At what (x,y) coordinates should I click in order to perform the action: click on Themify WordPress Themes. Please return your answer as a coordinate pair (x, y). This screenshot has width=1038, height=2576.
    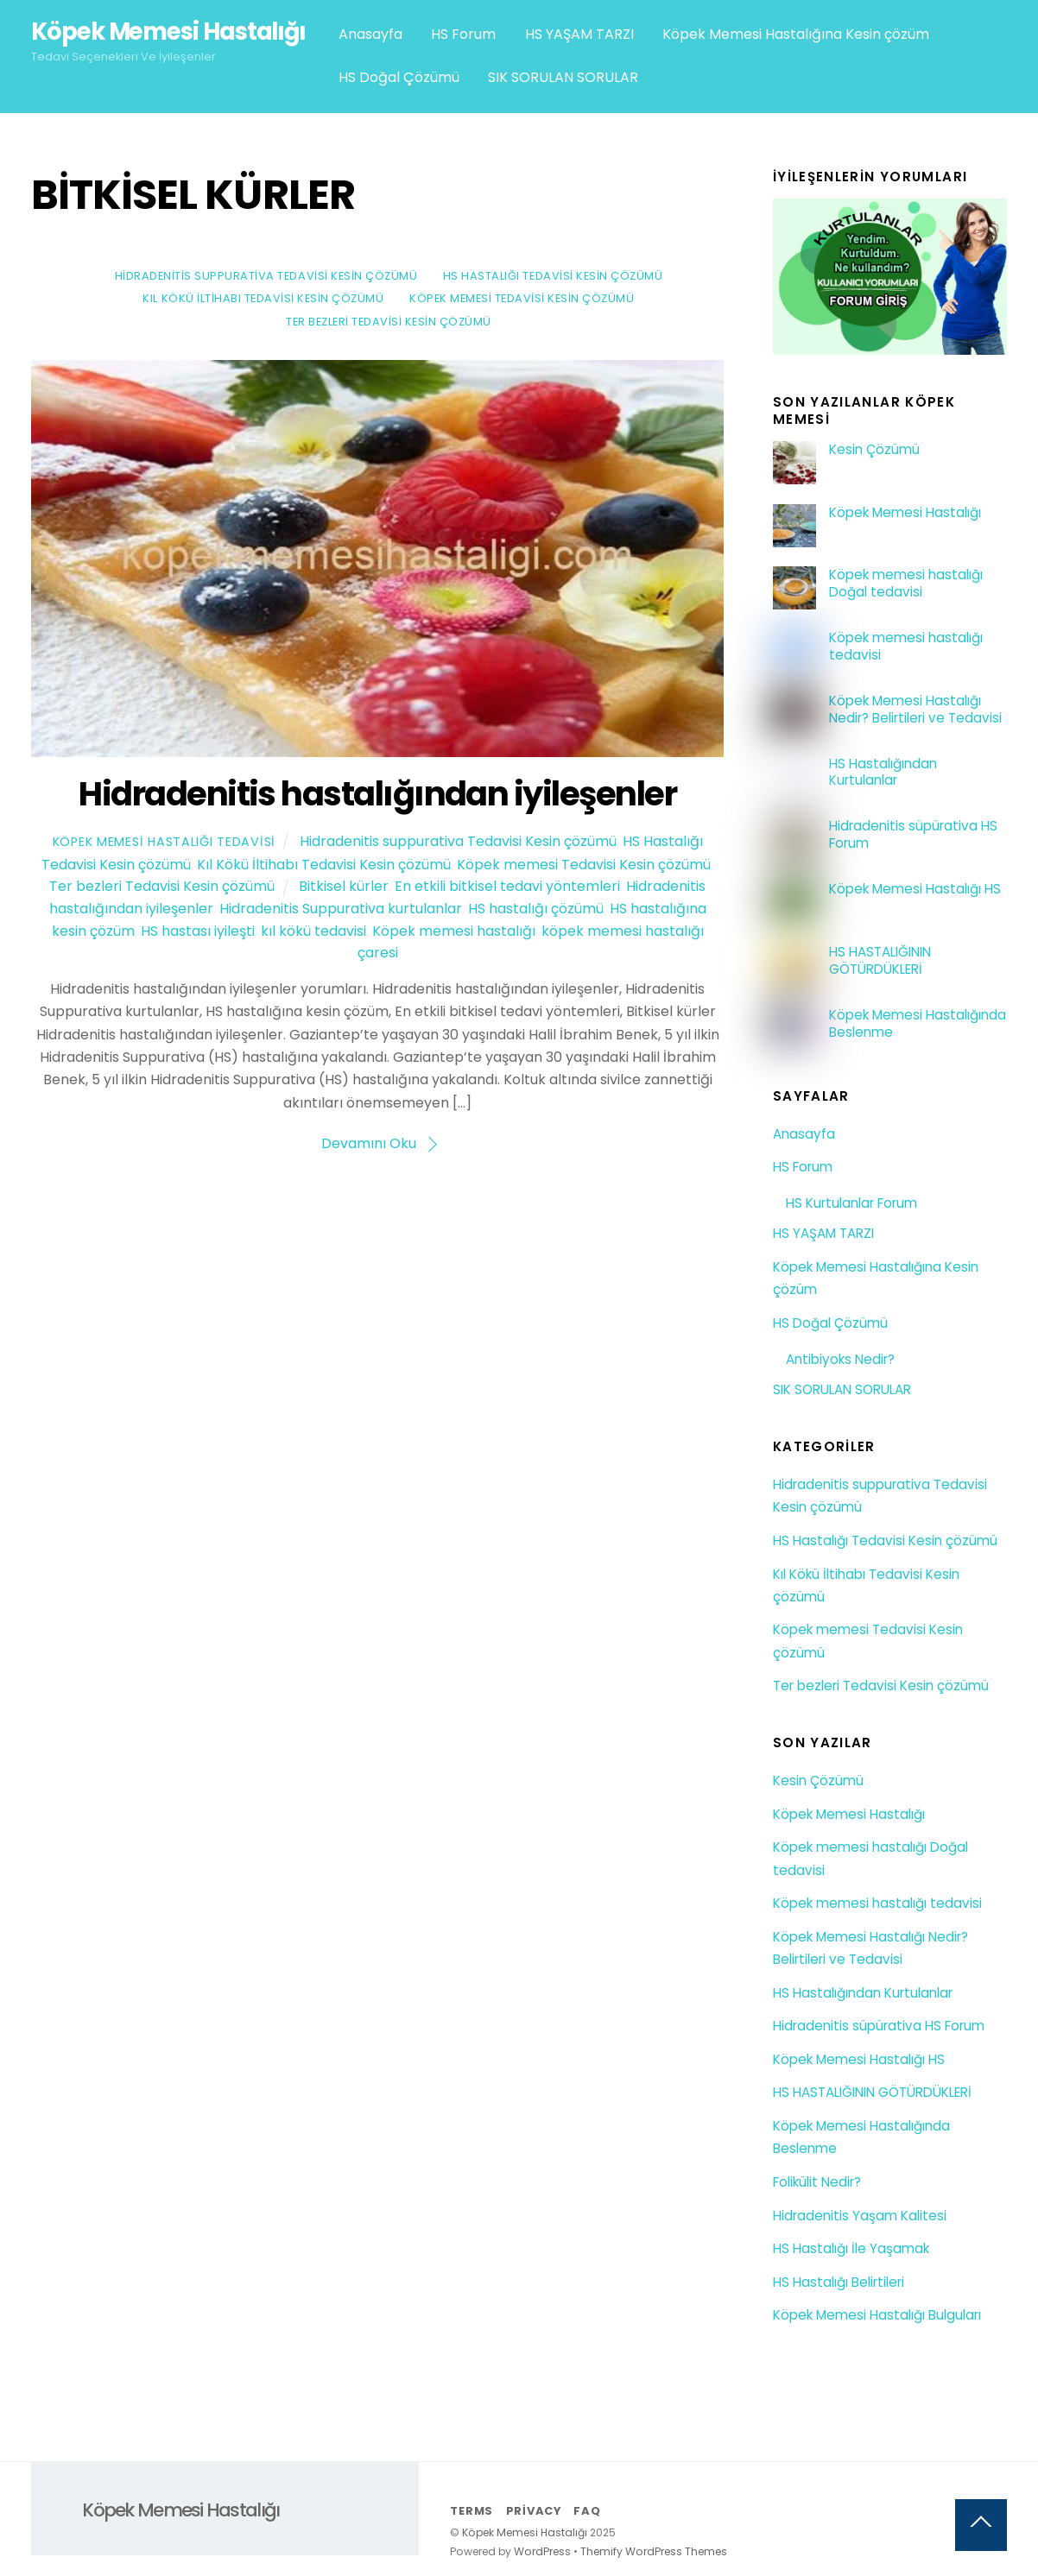
    Looking at the image, I should click on (653, 2551).